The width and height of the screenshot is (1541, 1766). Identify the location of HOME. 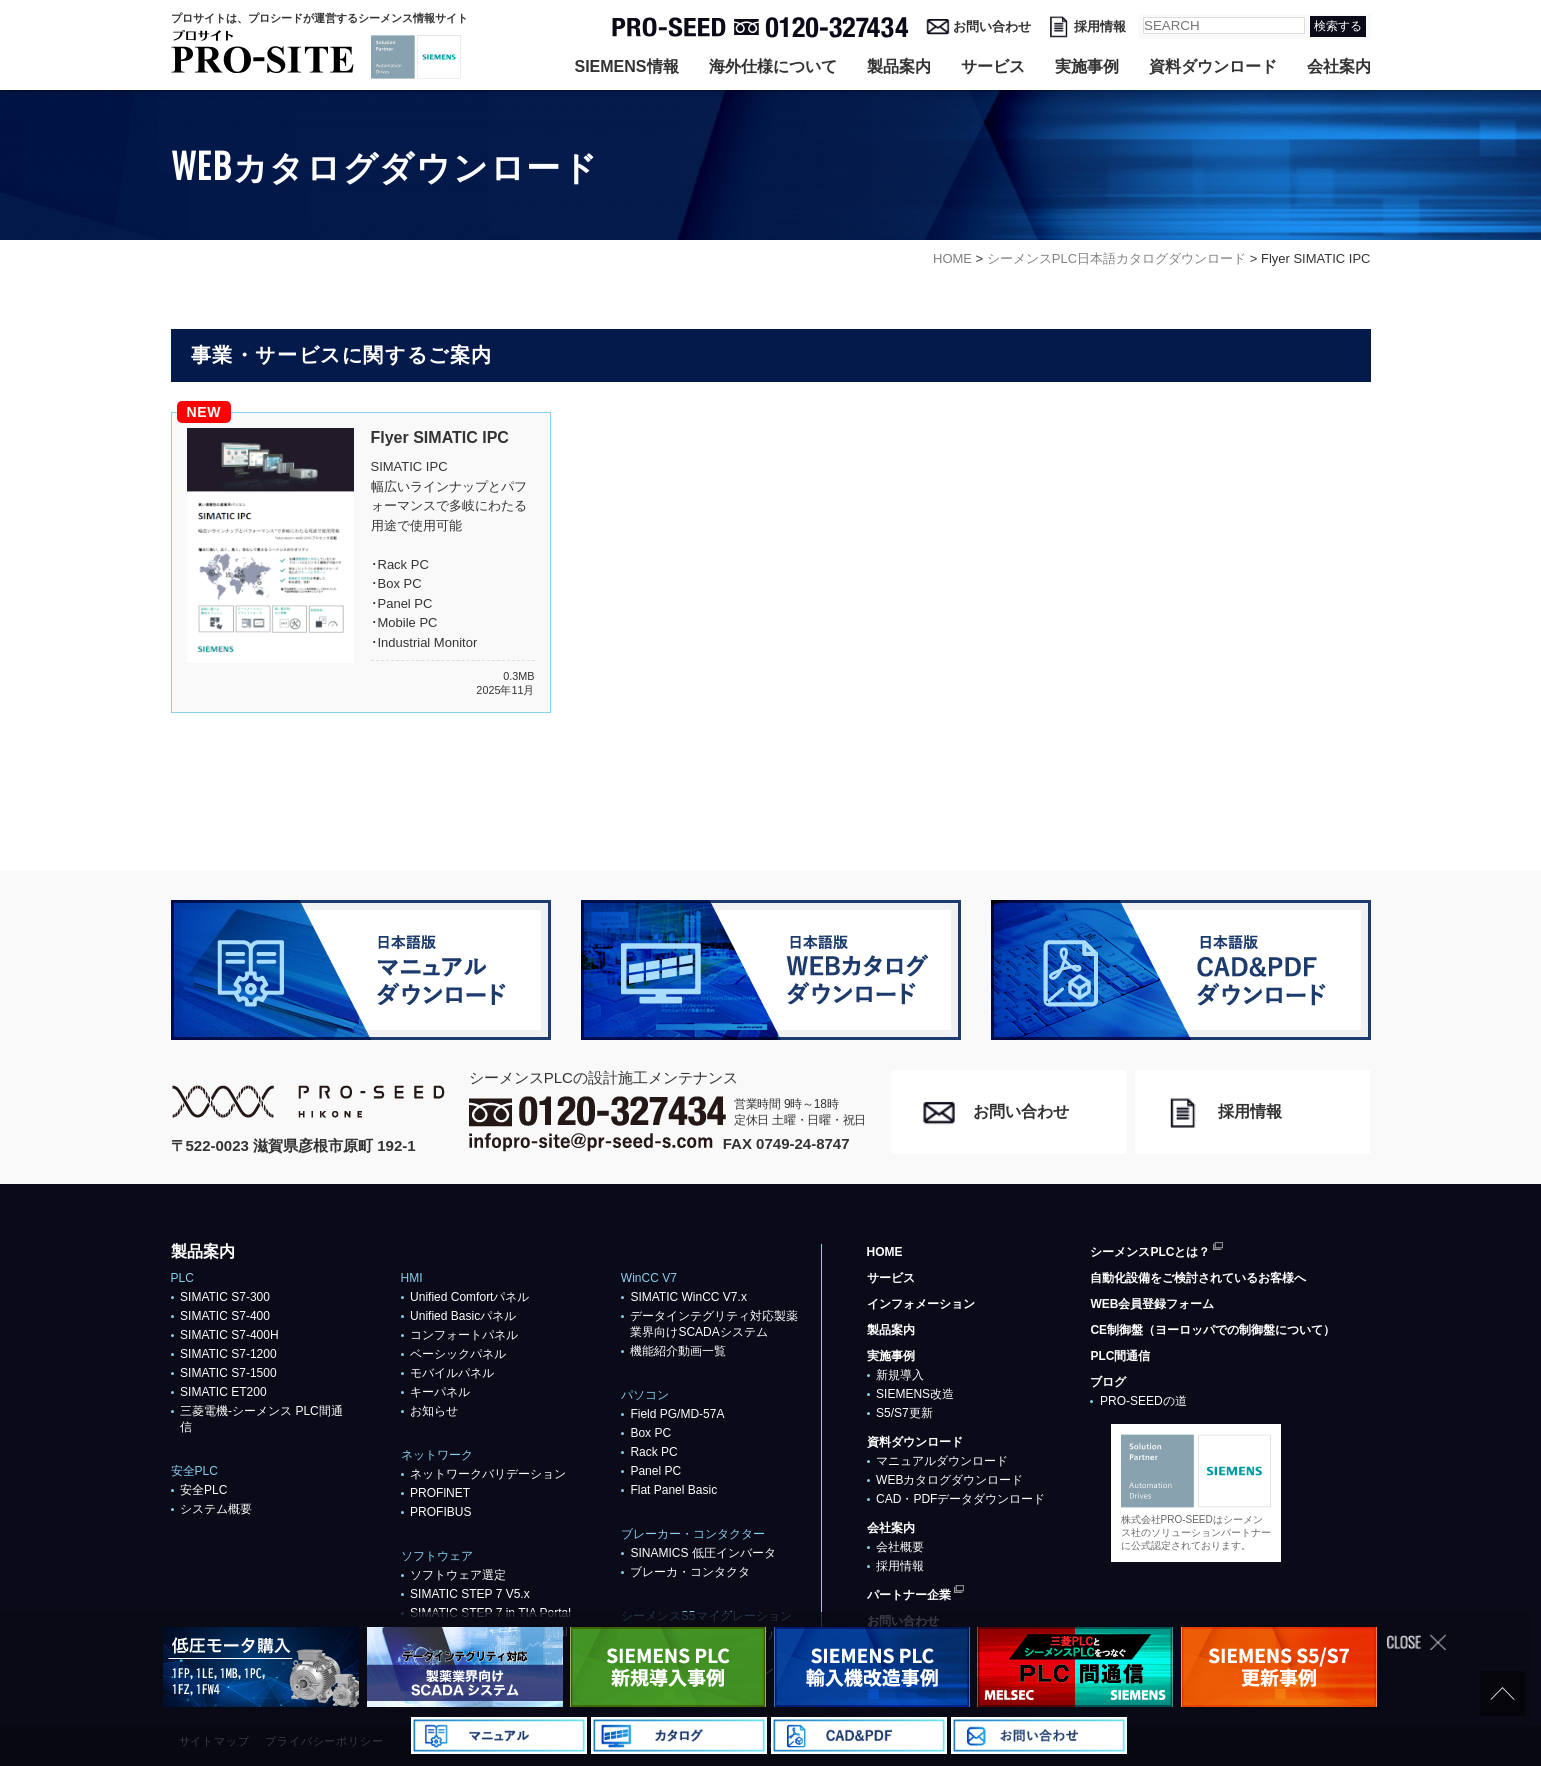
(885, 1252).